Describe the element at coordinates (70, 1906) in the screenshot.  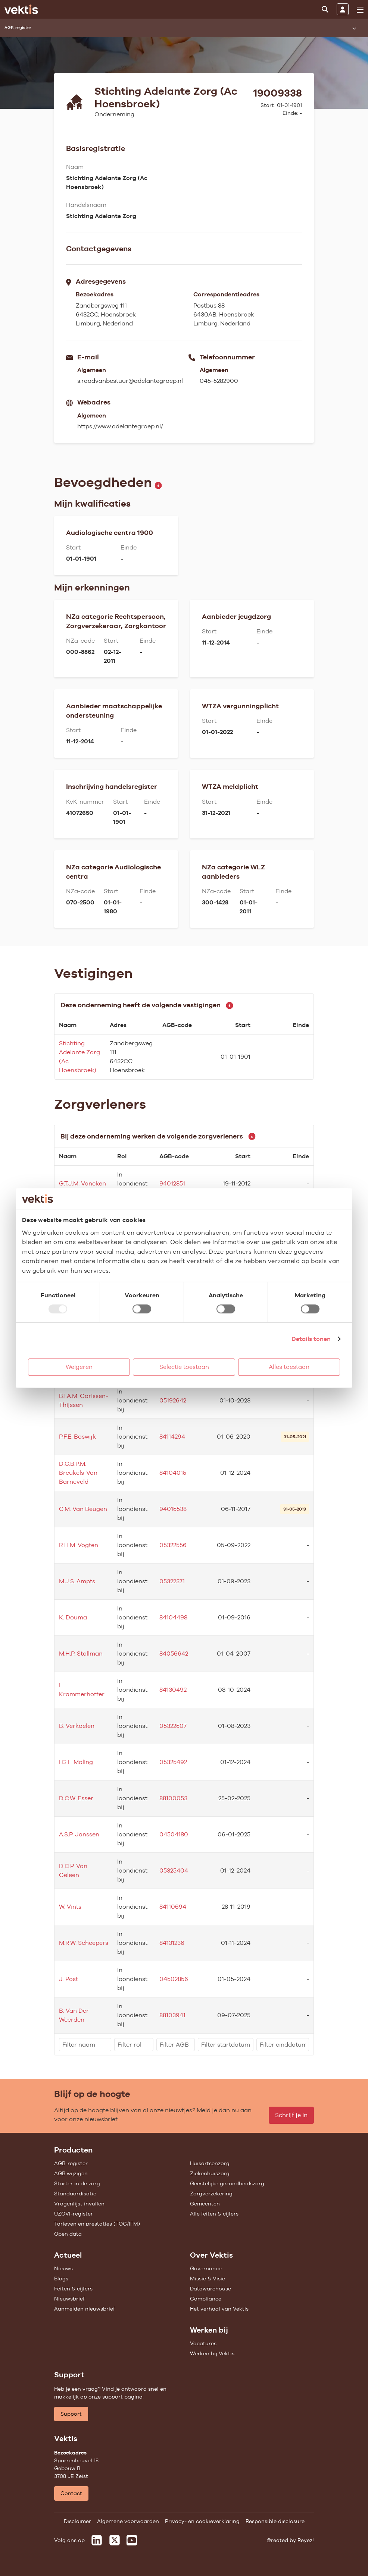
I see `W. Vints` at that location.